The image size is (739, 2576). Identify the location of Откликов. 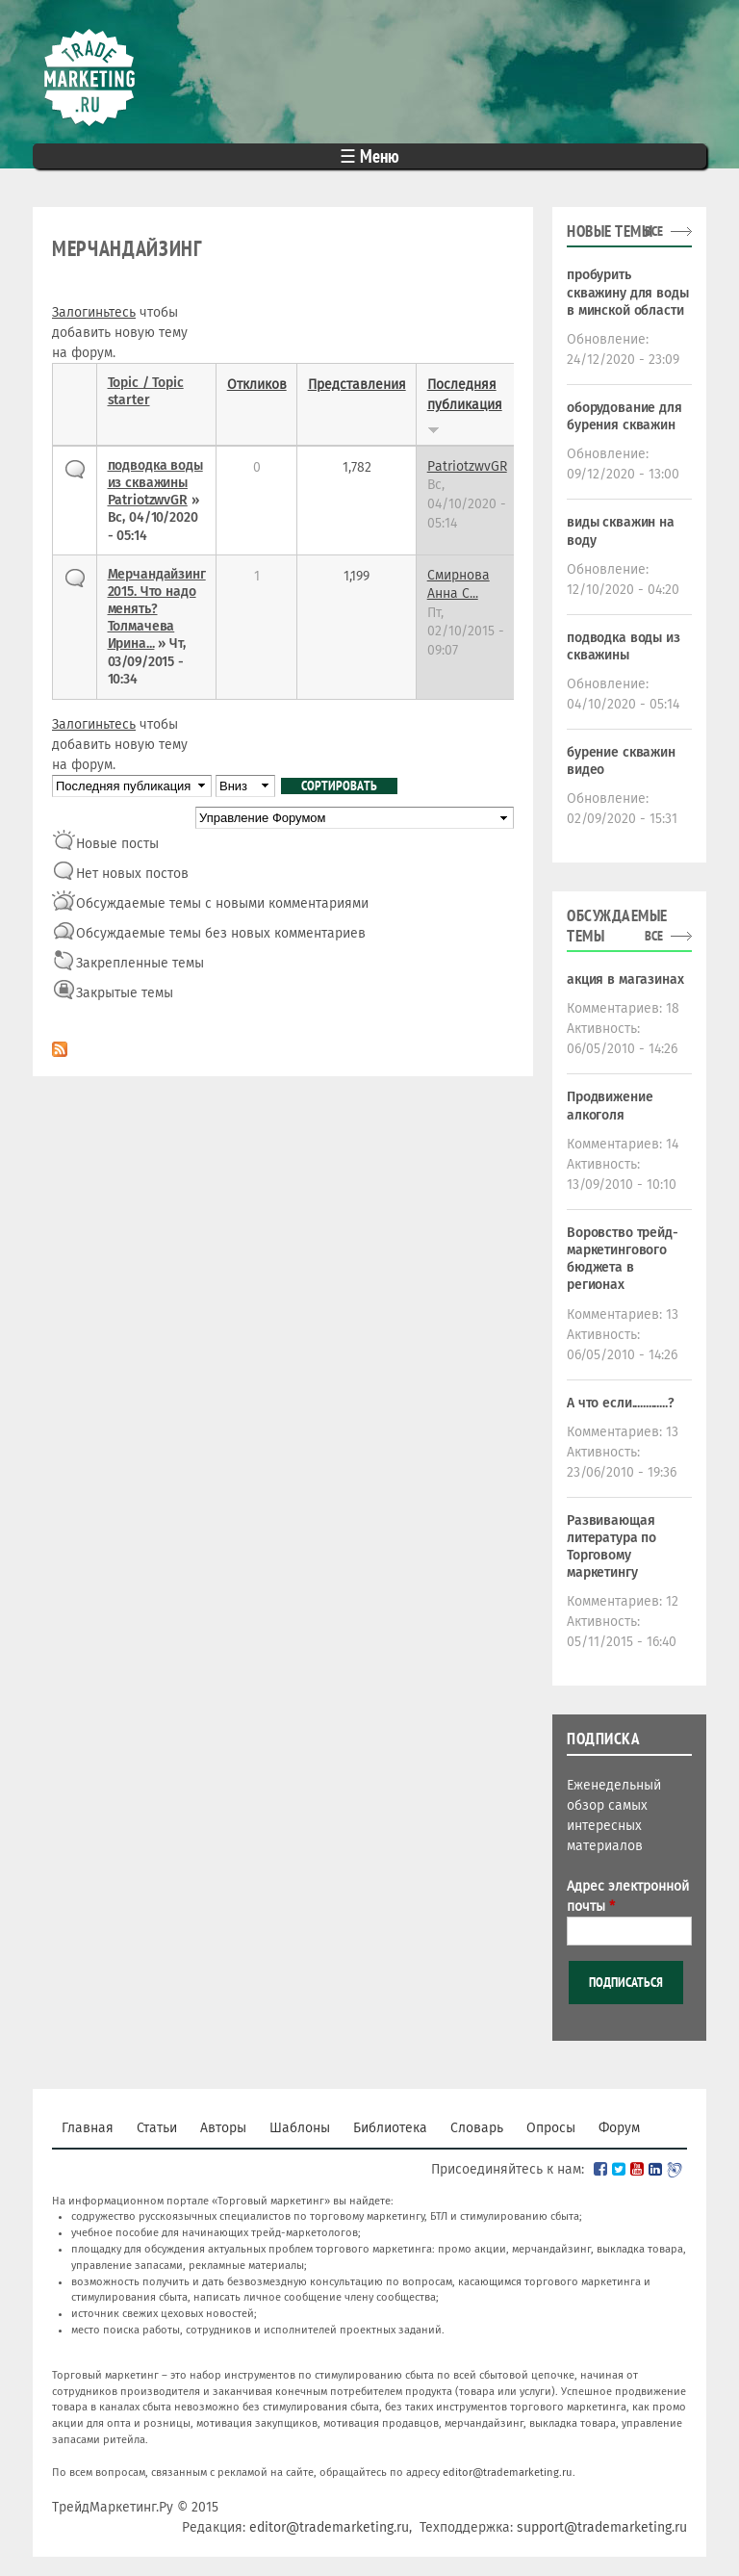
(257, 384).